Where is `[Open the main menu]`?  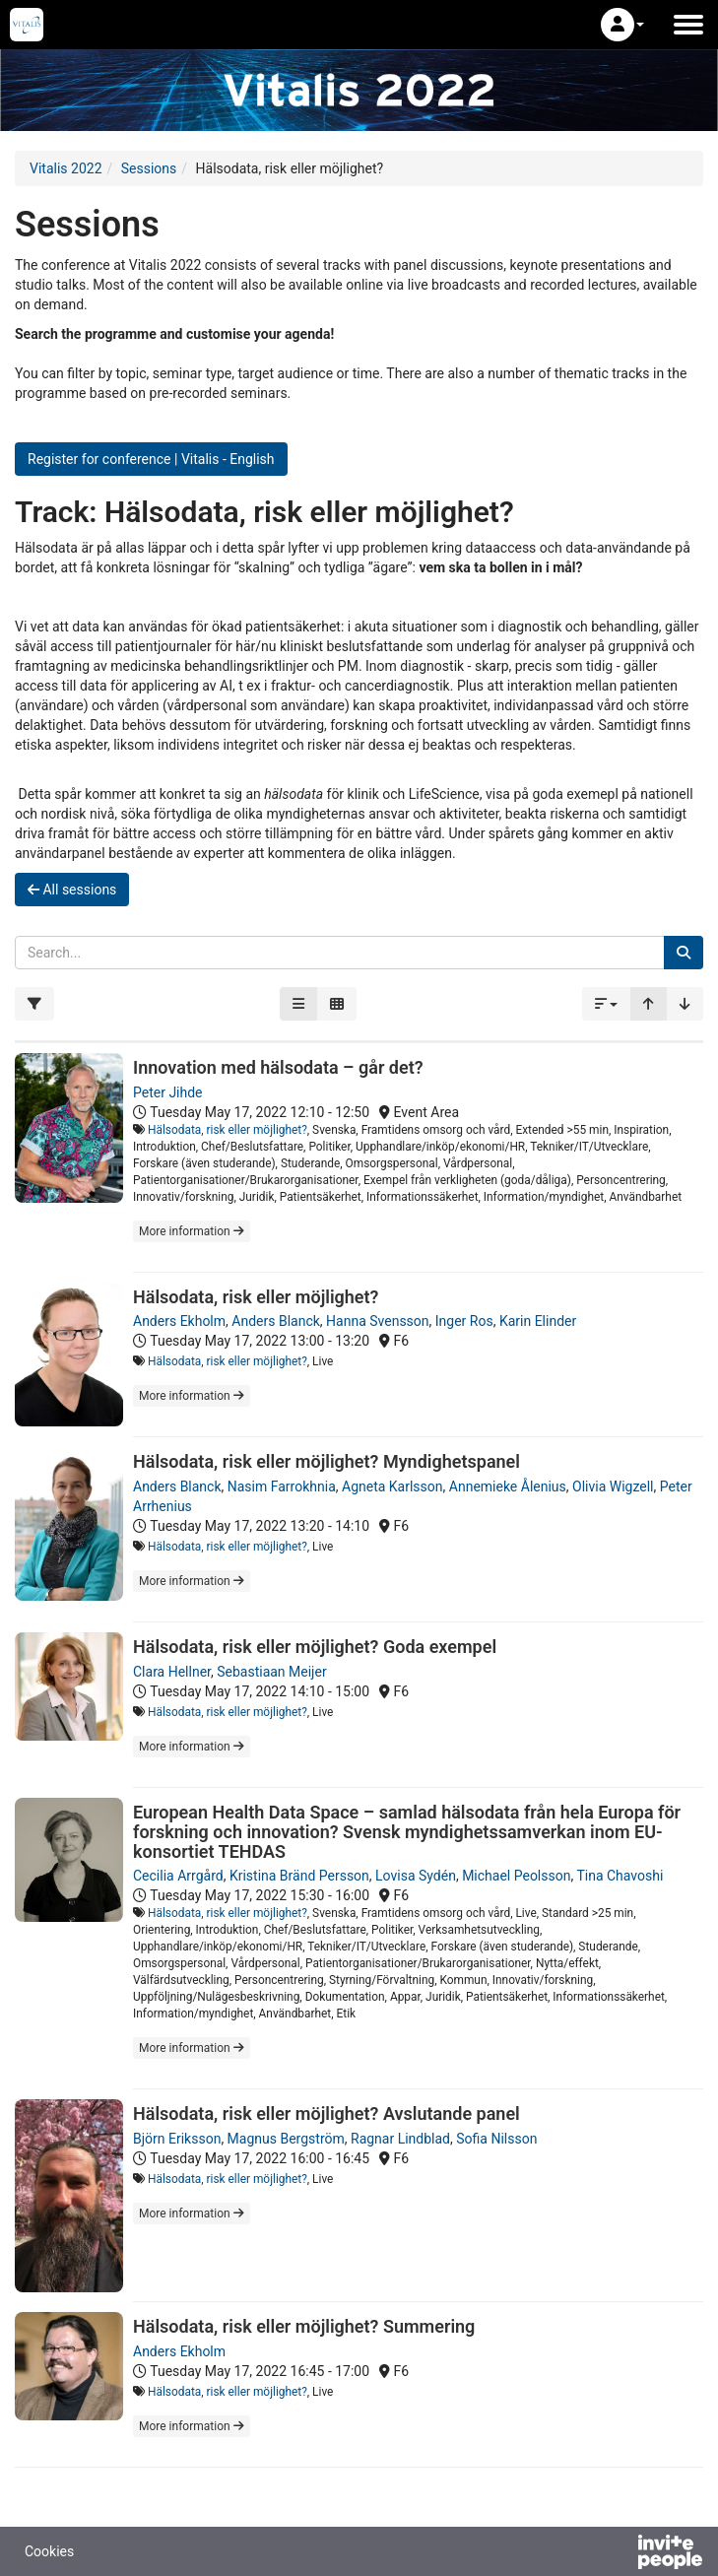 [Open the main menu] is located at coordinates (688, 24).